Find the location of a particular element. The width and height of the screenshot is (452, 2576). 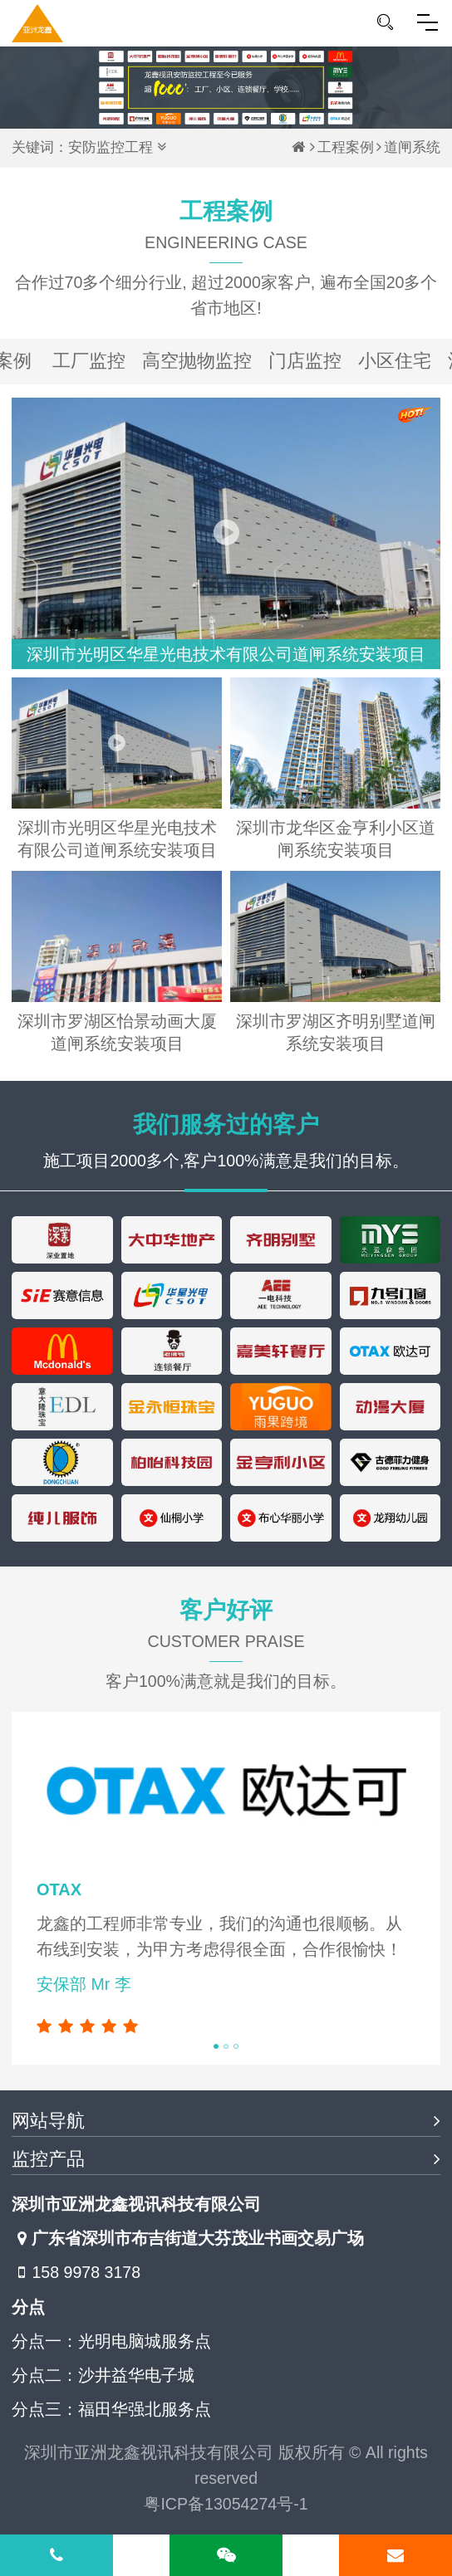

客户好评 is located at coordinates (226, 1629).